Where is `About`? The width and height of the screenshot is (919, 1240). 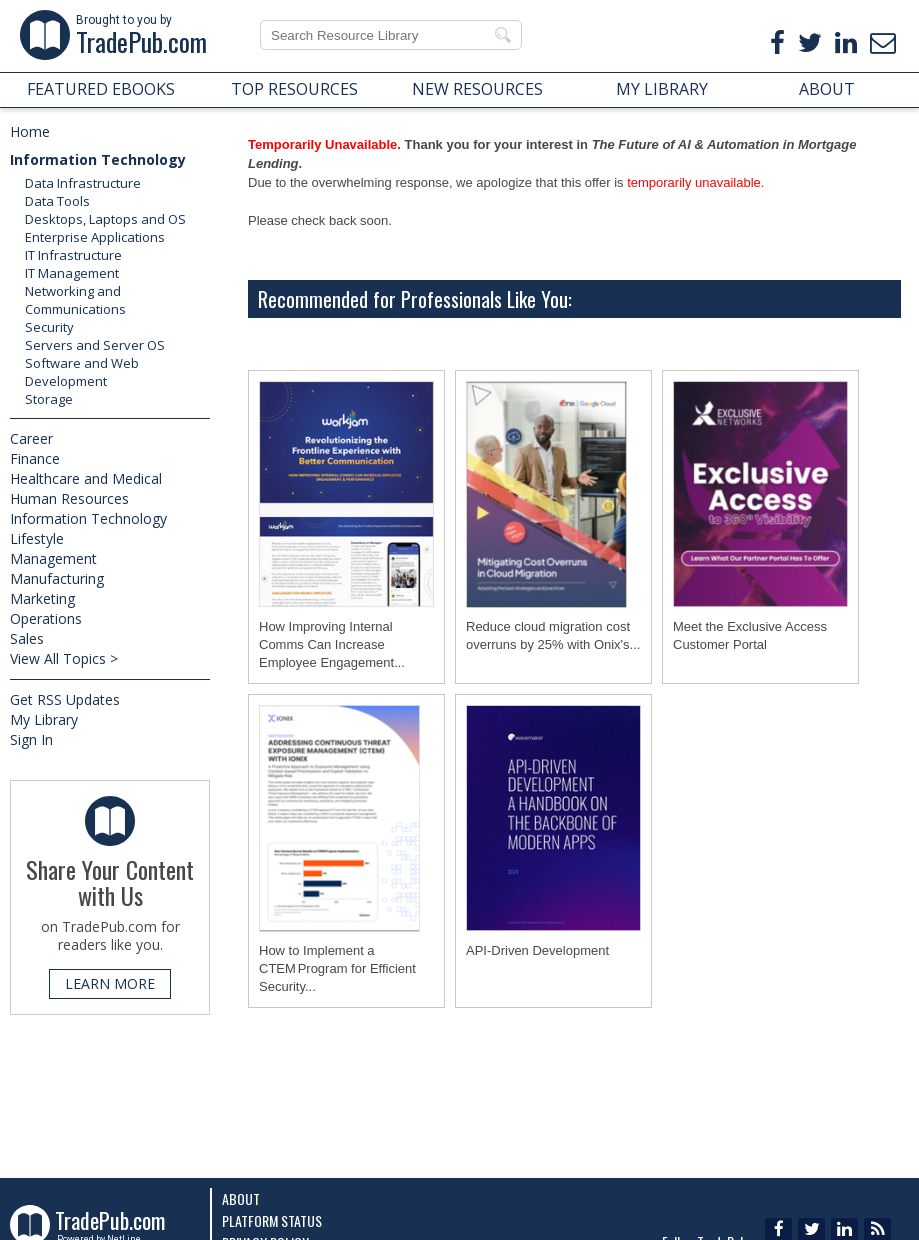
About is located at coordinates (241, 1198).